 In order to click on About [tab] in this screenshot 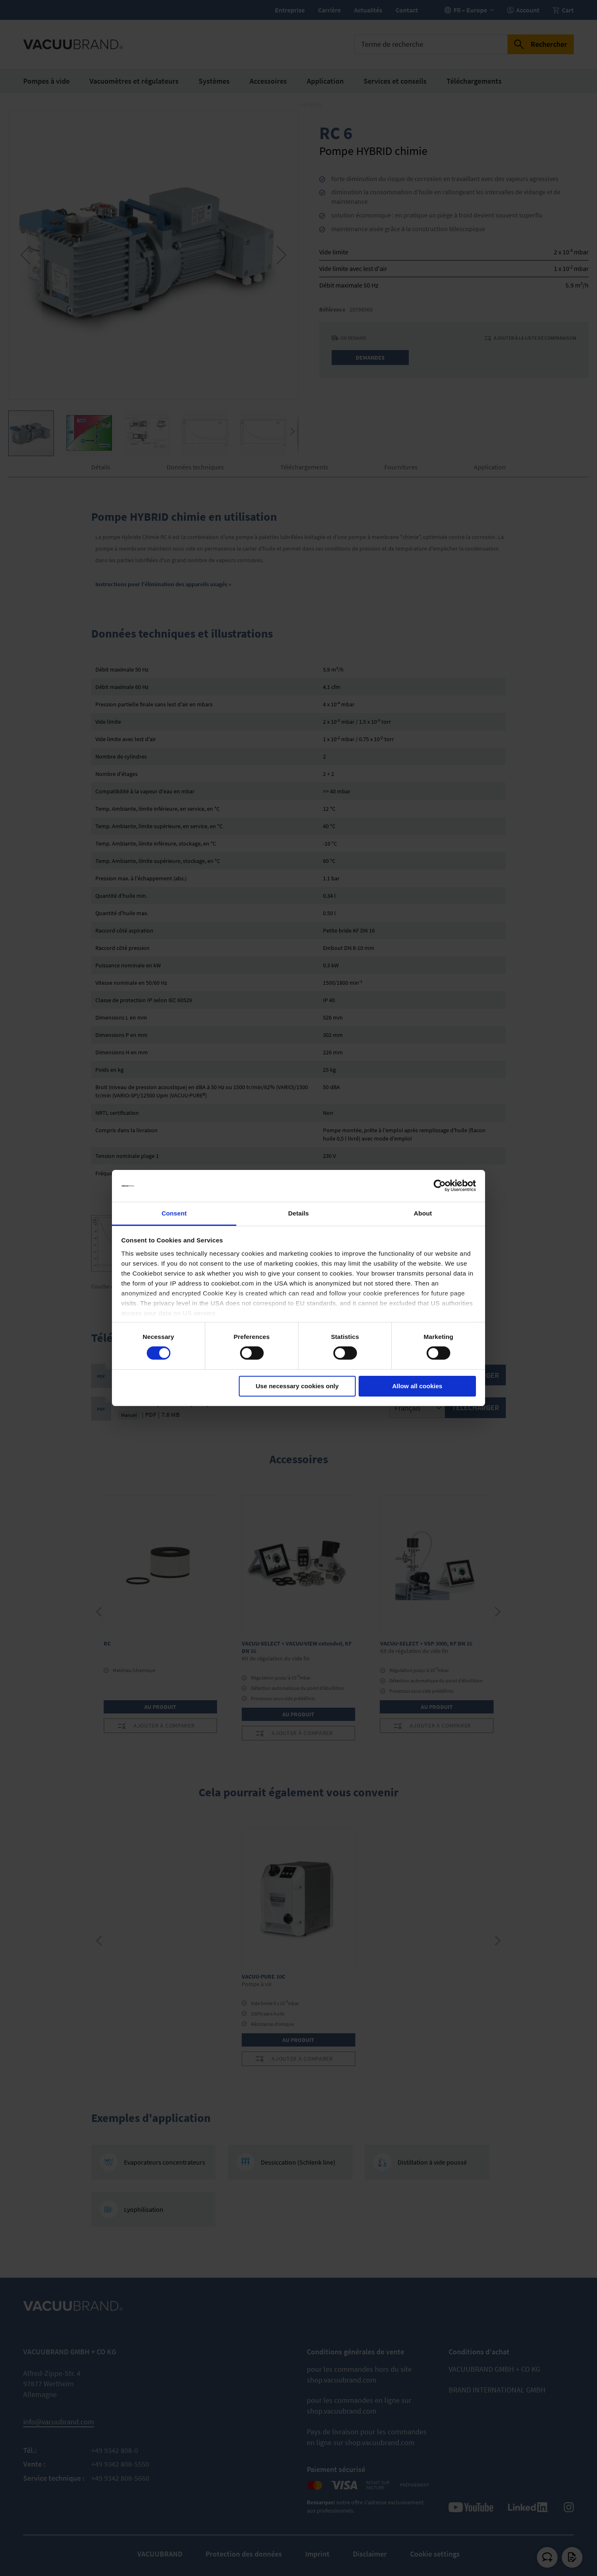, I will do `click(423, 1213)`.